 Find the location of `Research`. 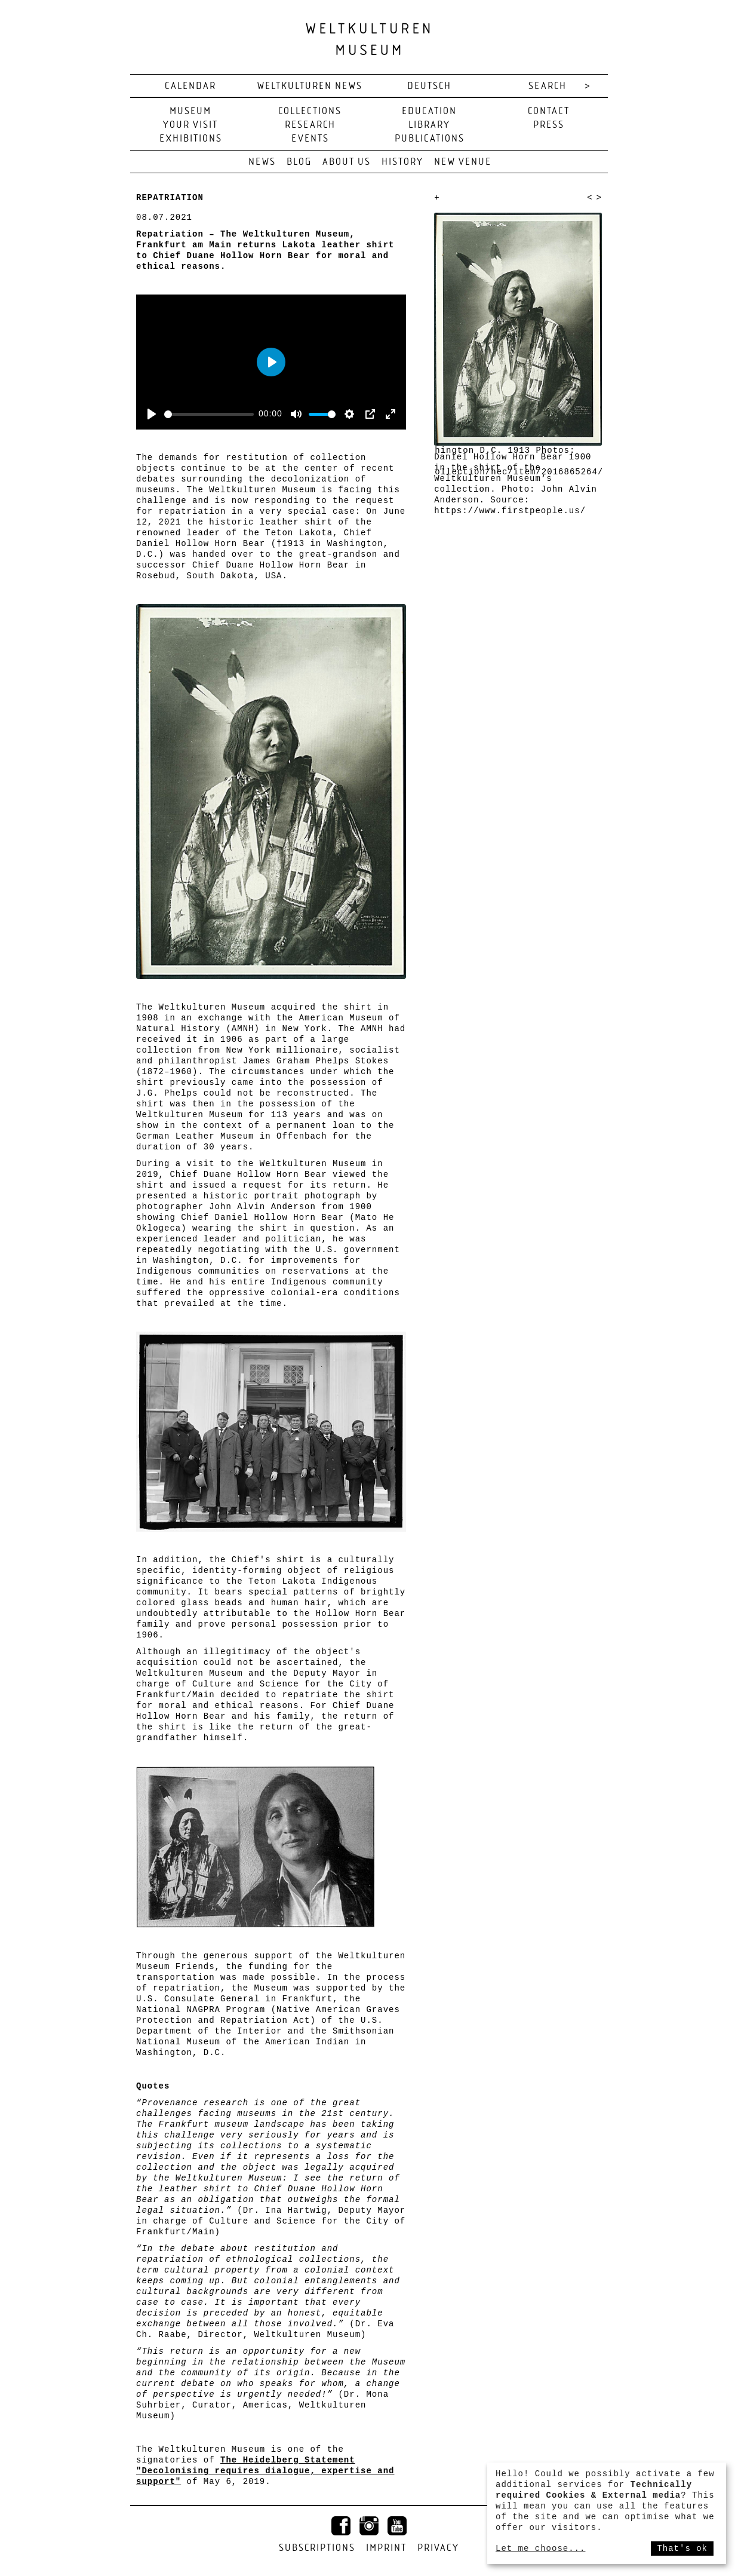

Research is located at coordinates (310, 125).